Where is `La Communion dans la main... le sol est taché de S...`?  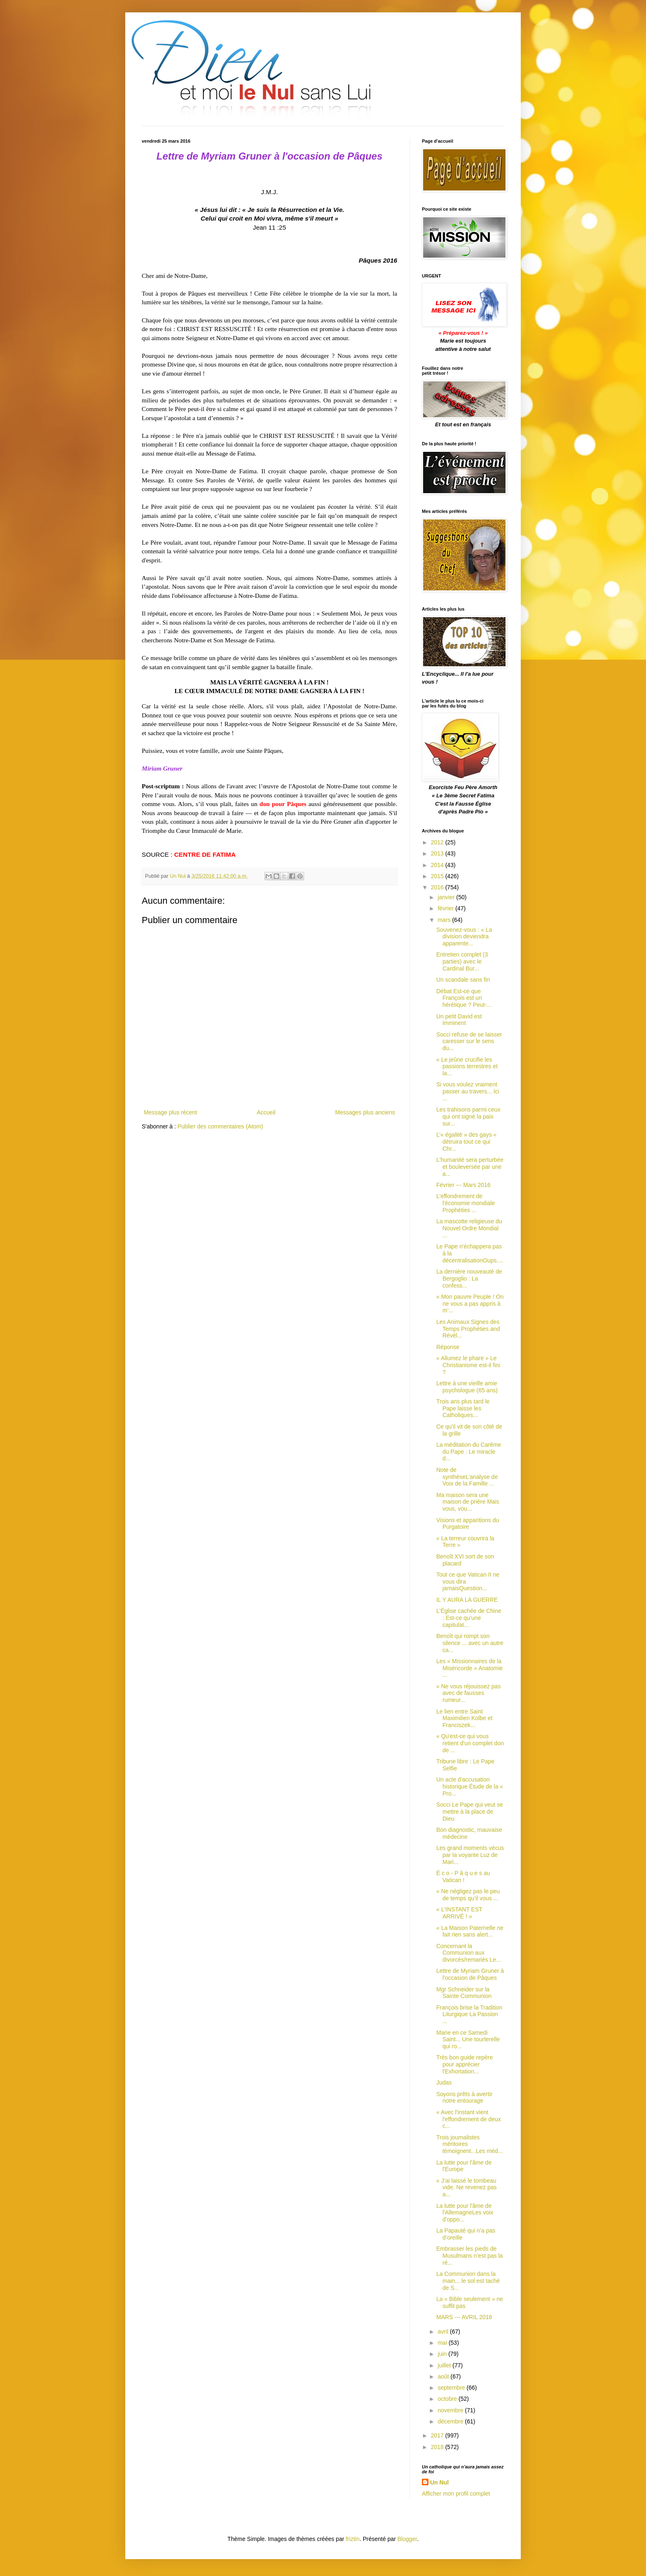
La Communion dans la main... le sol est taché de S... is located at coordinates (468, 2280).